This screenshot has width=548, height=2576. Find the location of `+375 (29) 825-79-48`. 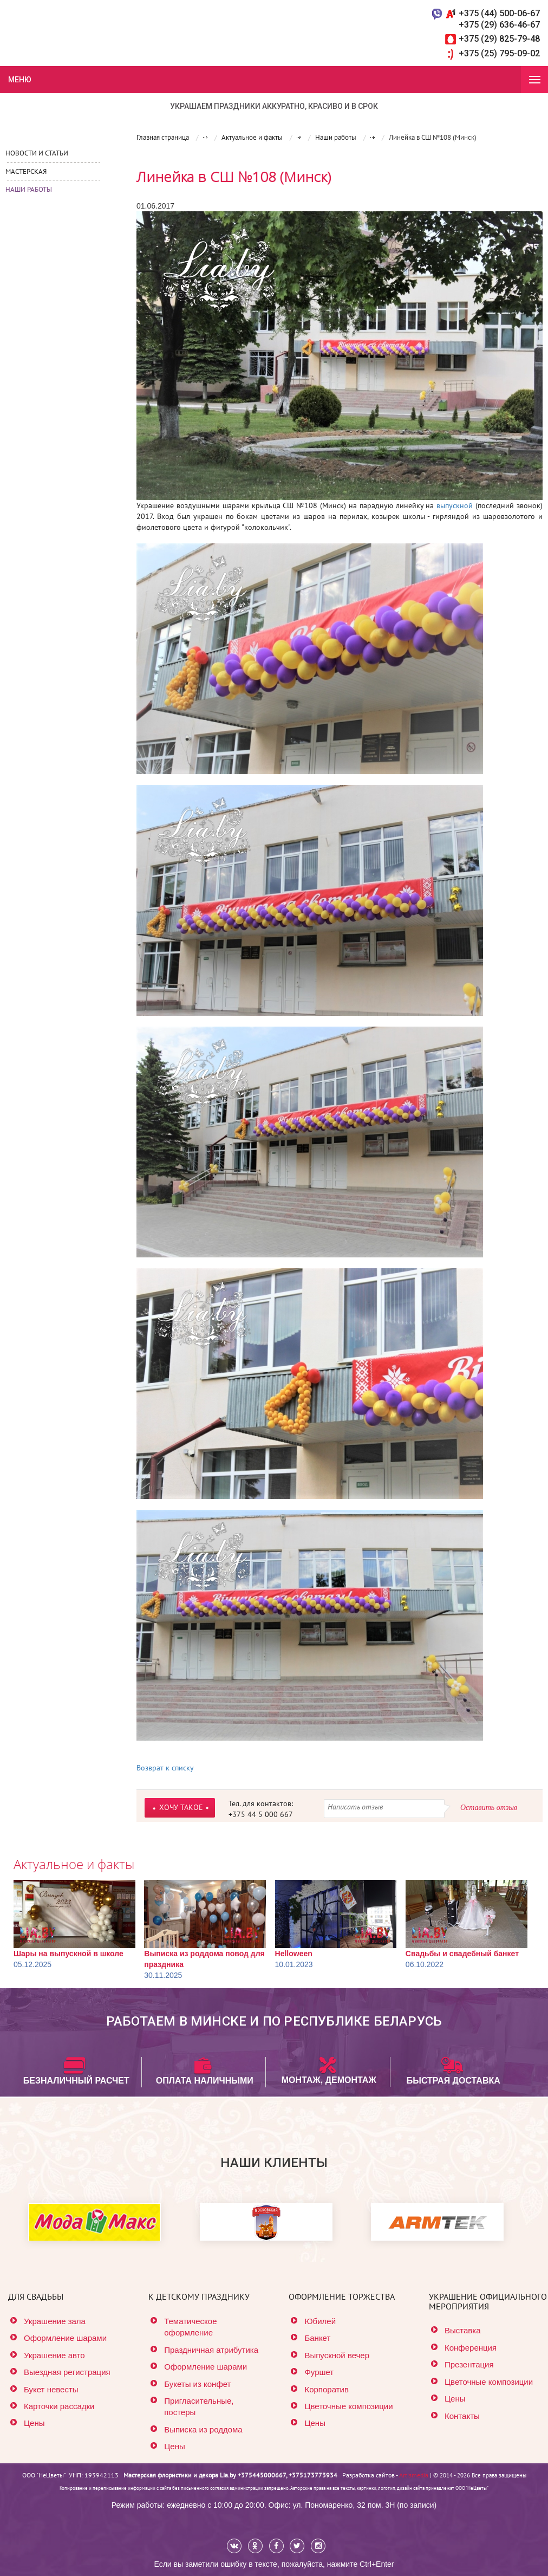

+375 (29) 825-79-48 is located at coordinates (499, 39).